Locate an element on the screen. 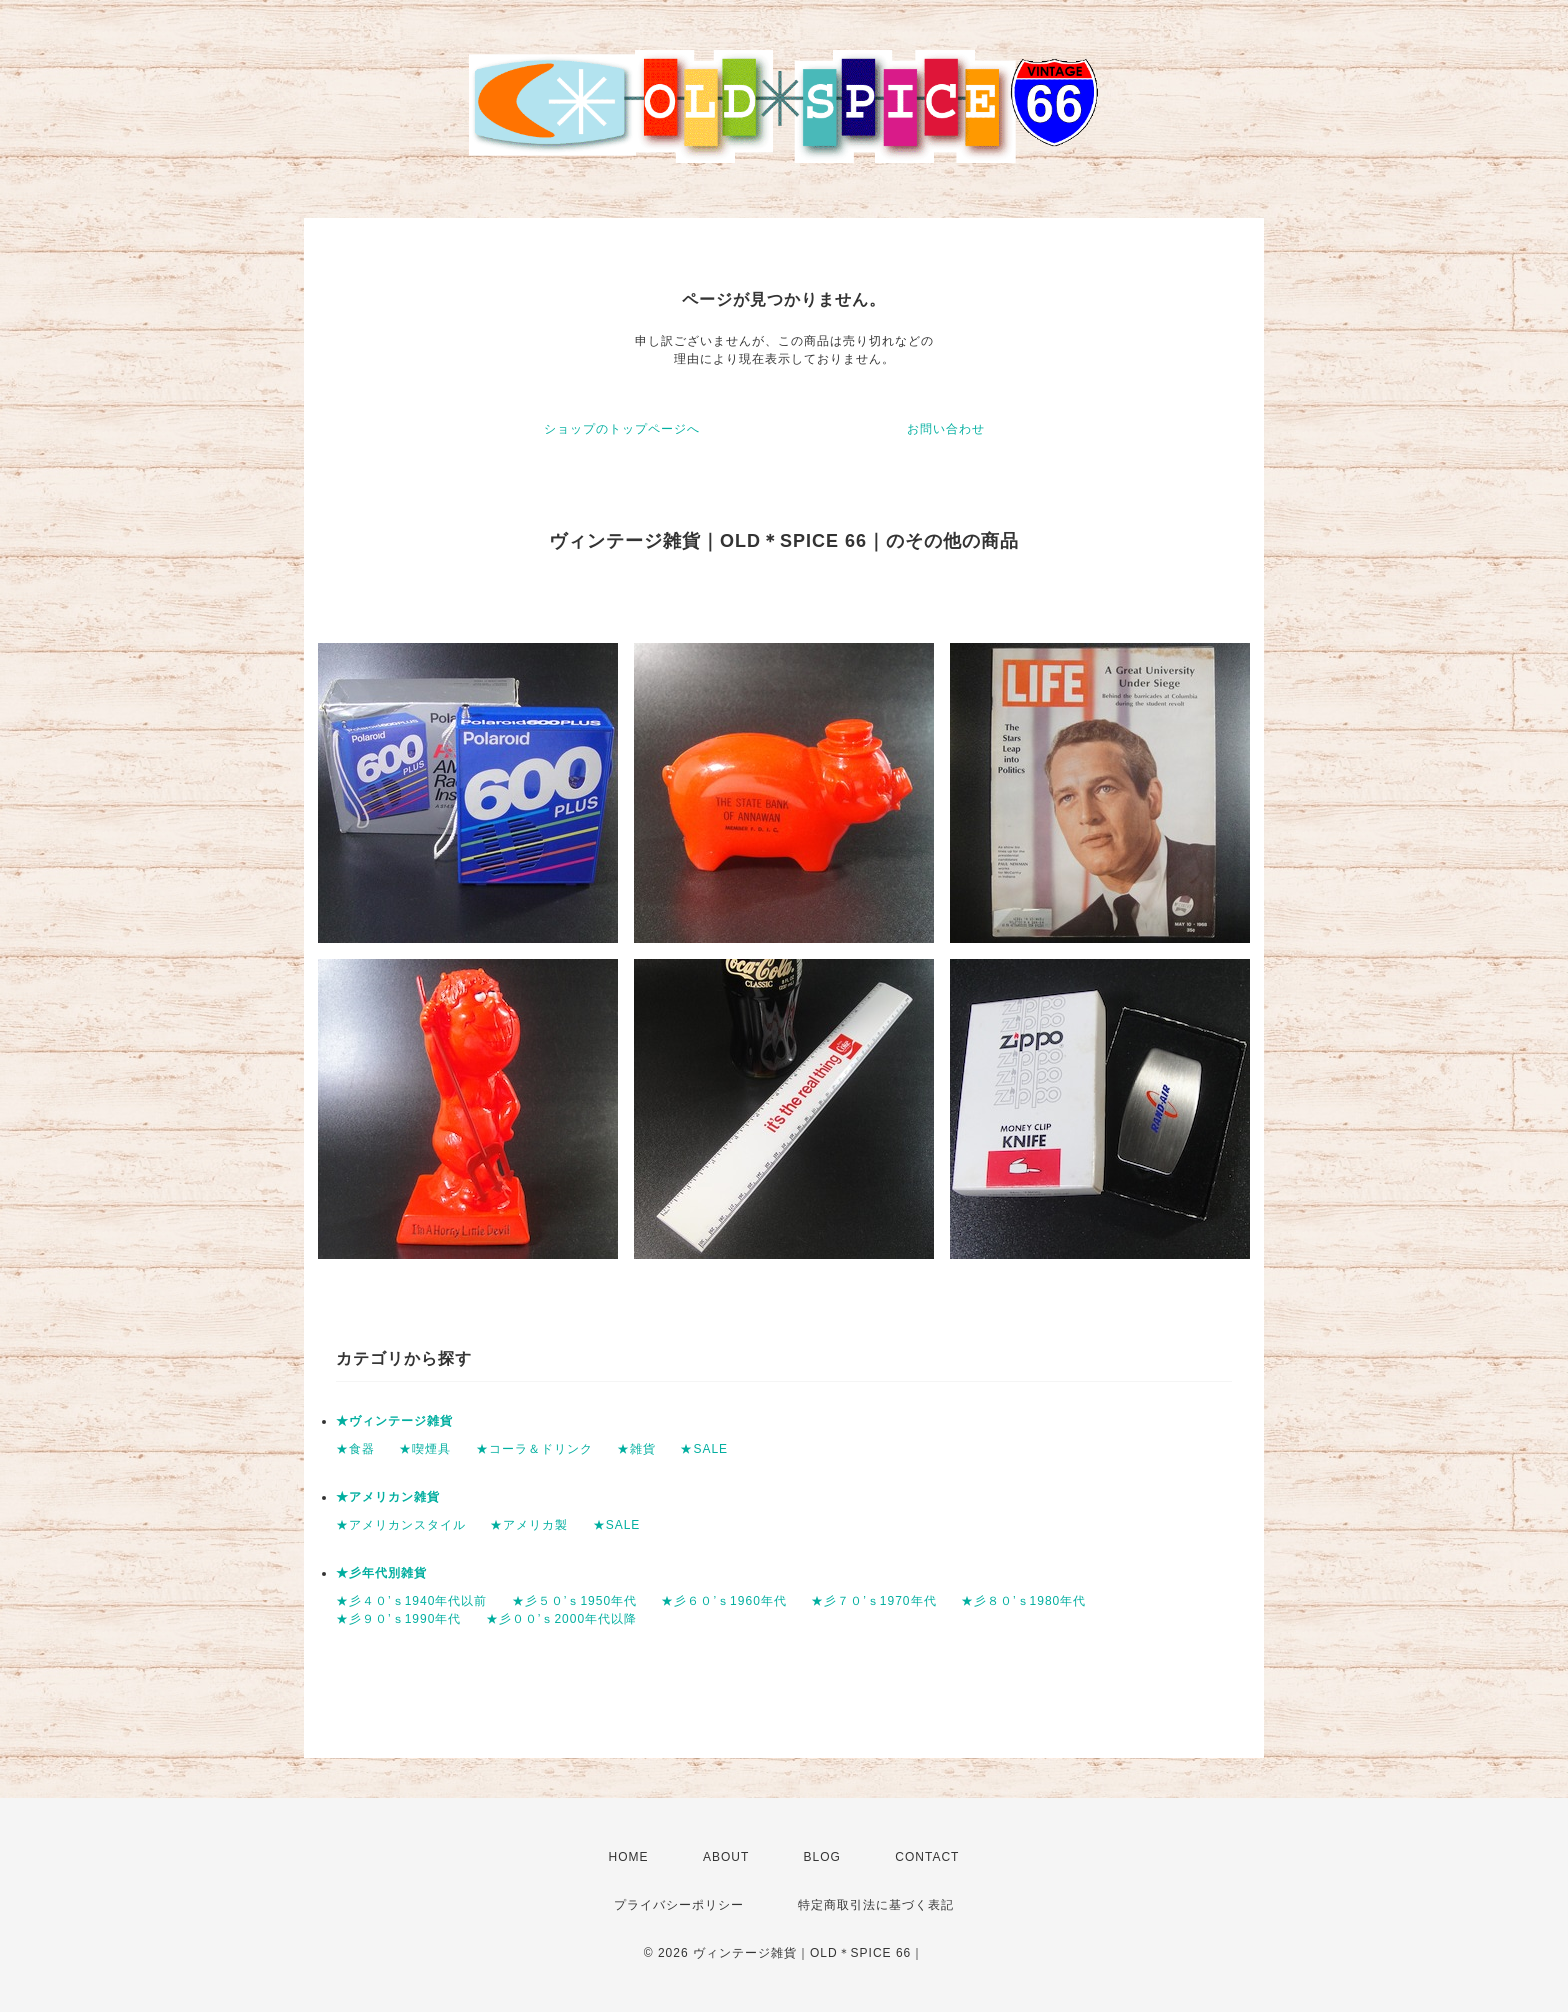 The width and height of the screenshot is (1568, 2012). ★彡８０’ｓ1980年代 is located at coordinates (1023, 1601).